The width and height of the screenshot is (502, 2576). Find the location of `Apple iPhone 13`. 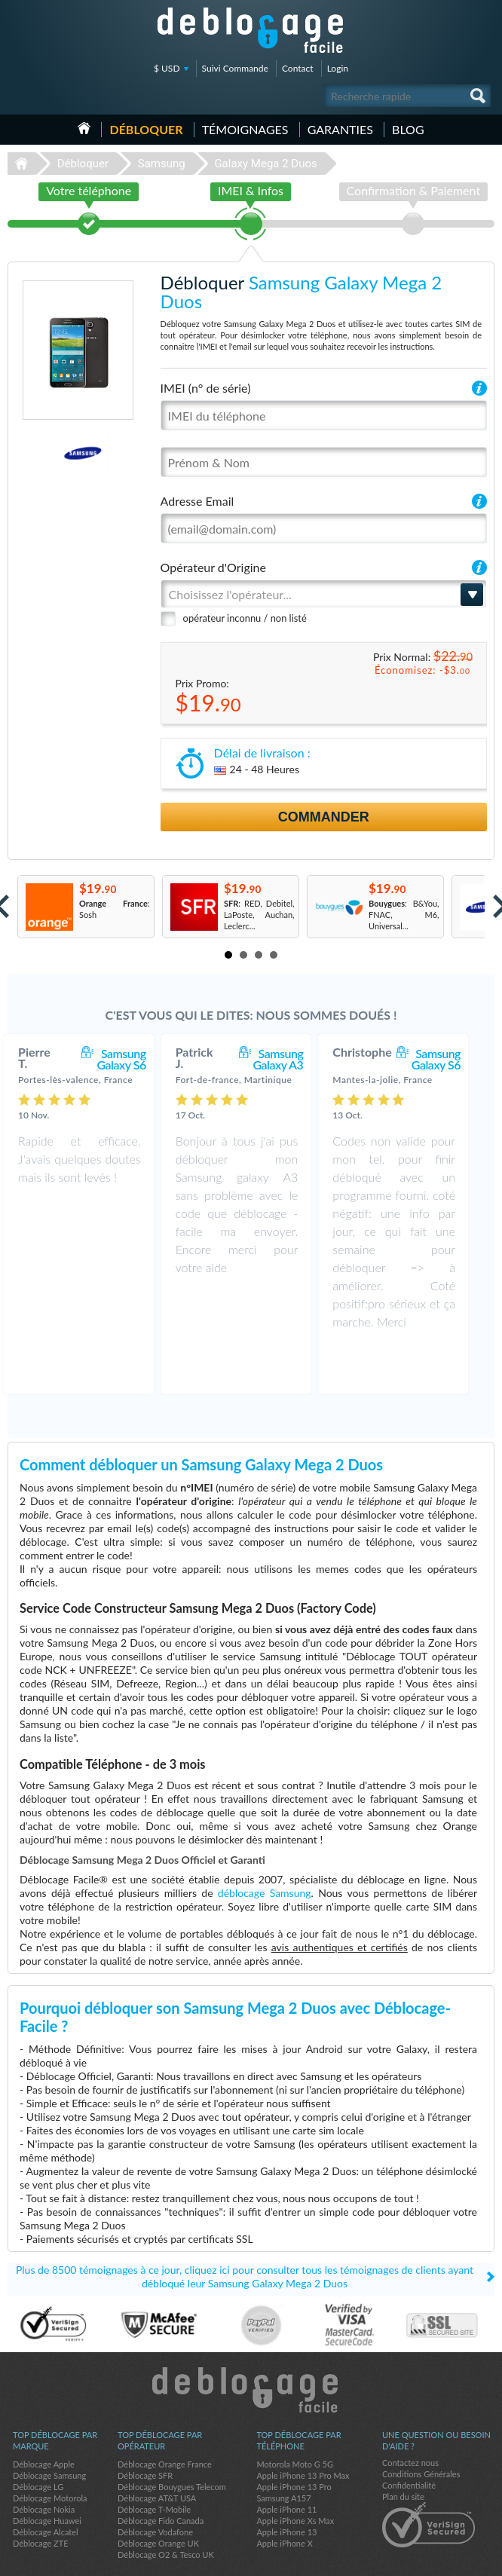

Apple iPhone 13 is located at coordinates (286, 2485).